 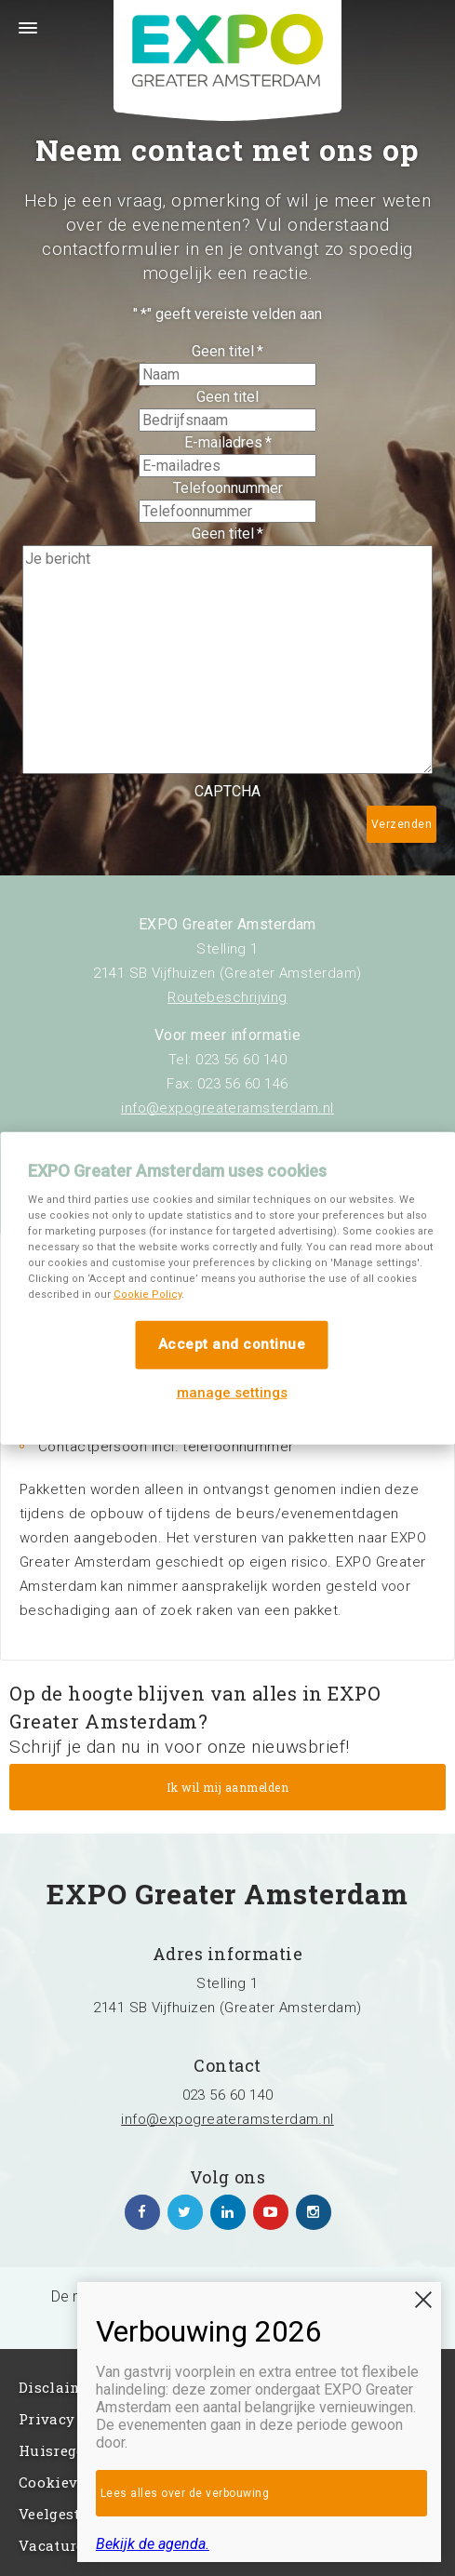 I want to click on https://www.youtube.com/channel/UCIXlqHszKDYOpMl6sFTzK9Q, so click(x=270, y=2212).